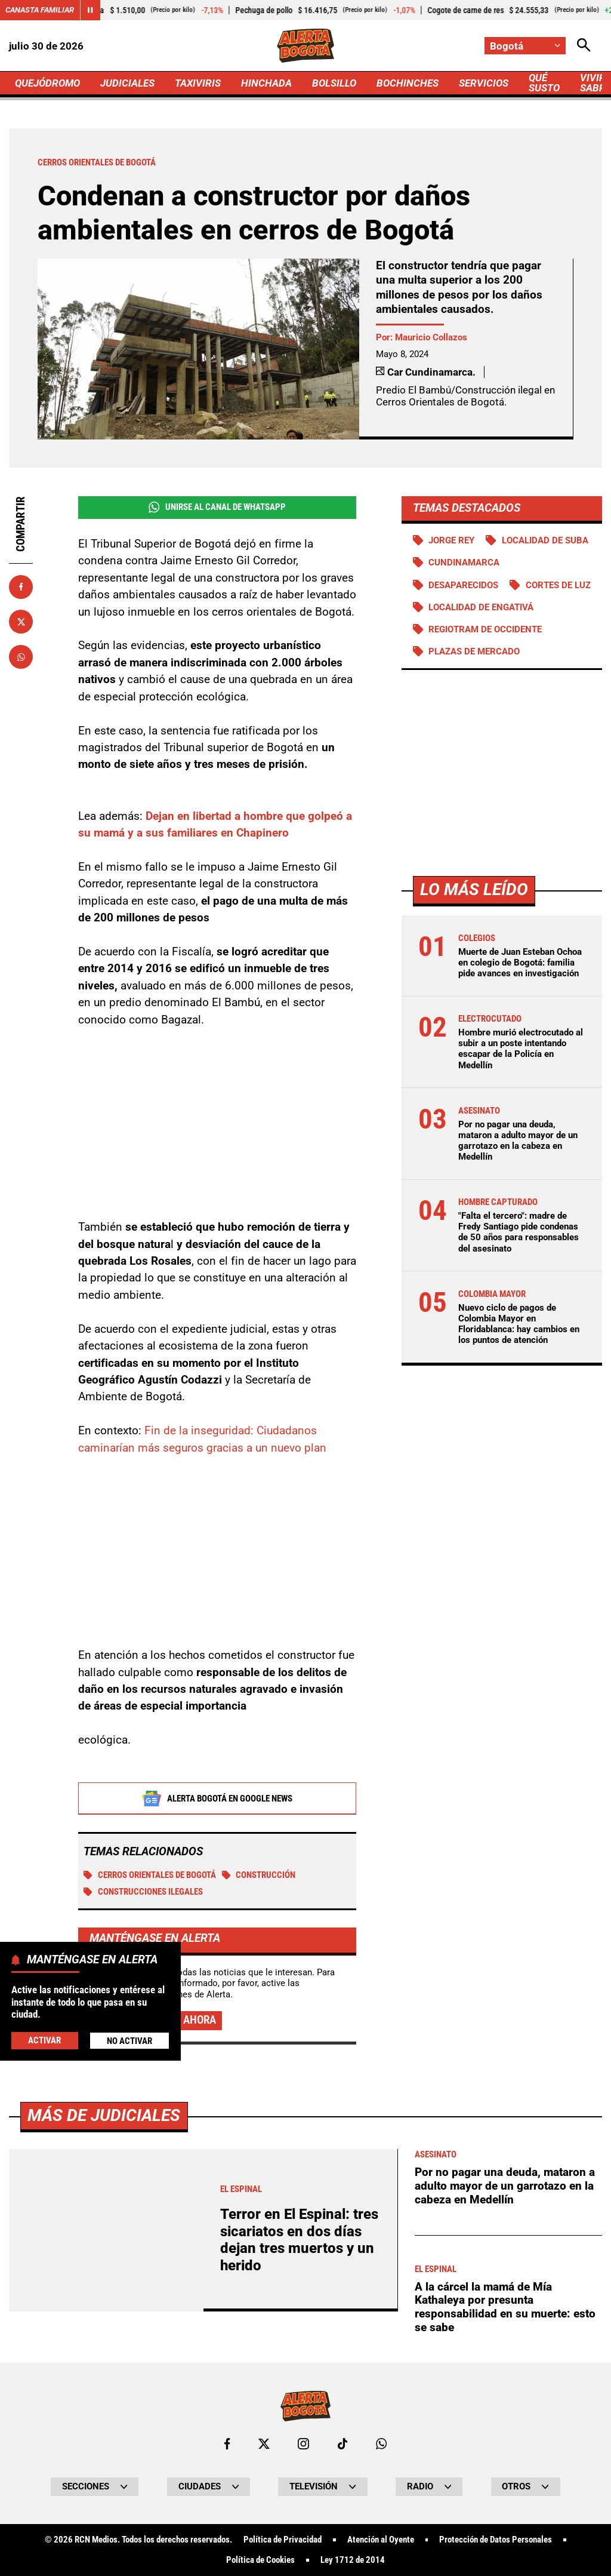 This screenshot has width=611, height=2576. What do you see at coordinates (21, 587) in the screenshot?
I see `[Compartir en Facebook]` at bounding box center [21, 587].